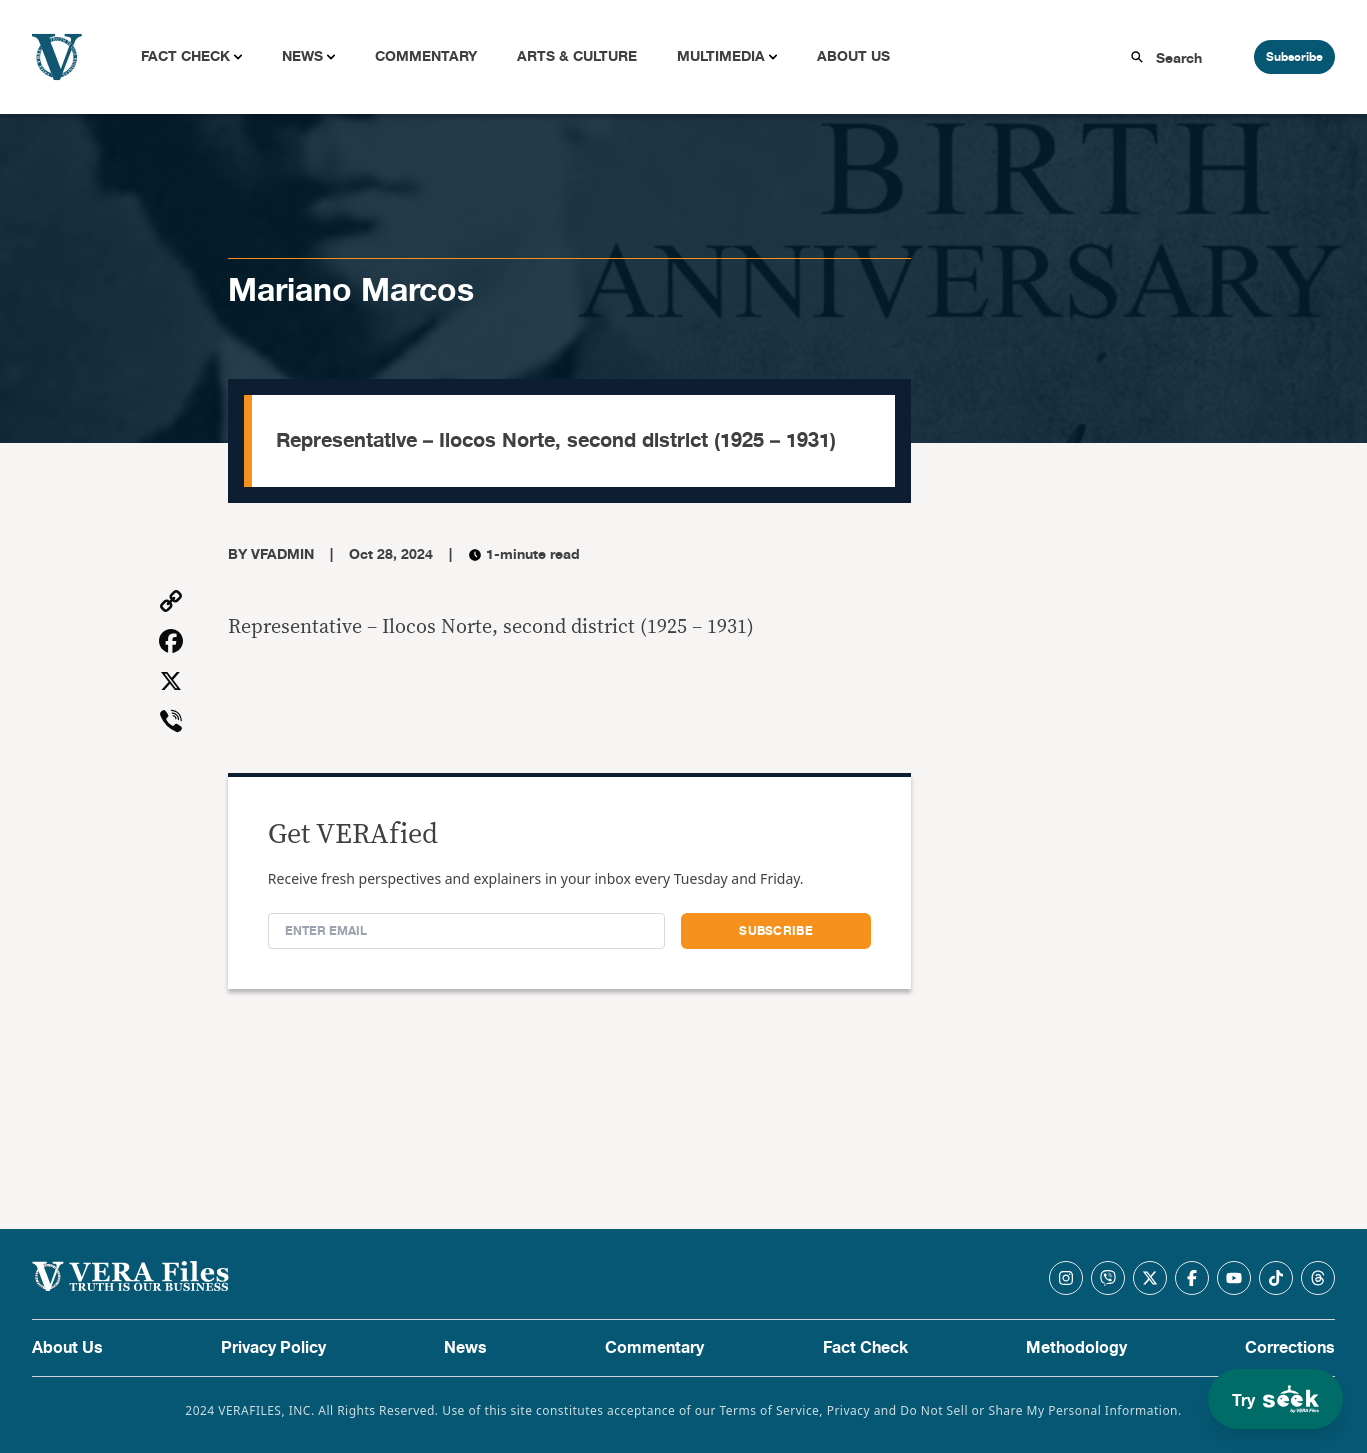  What do you see at coordinates (853, 56) in the screenshot?
I see `About Us` at bounding box center [853, 56].